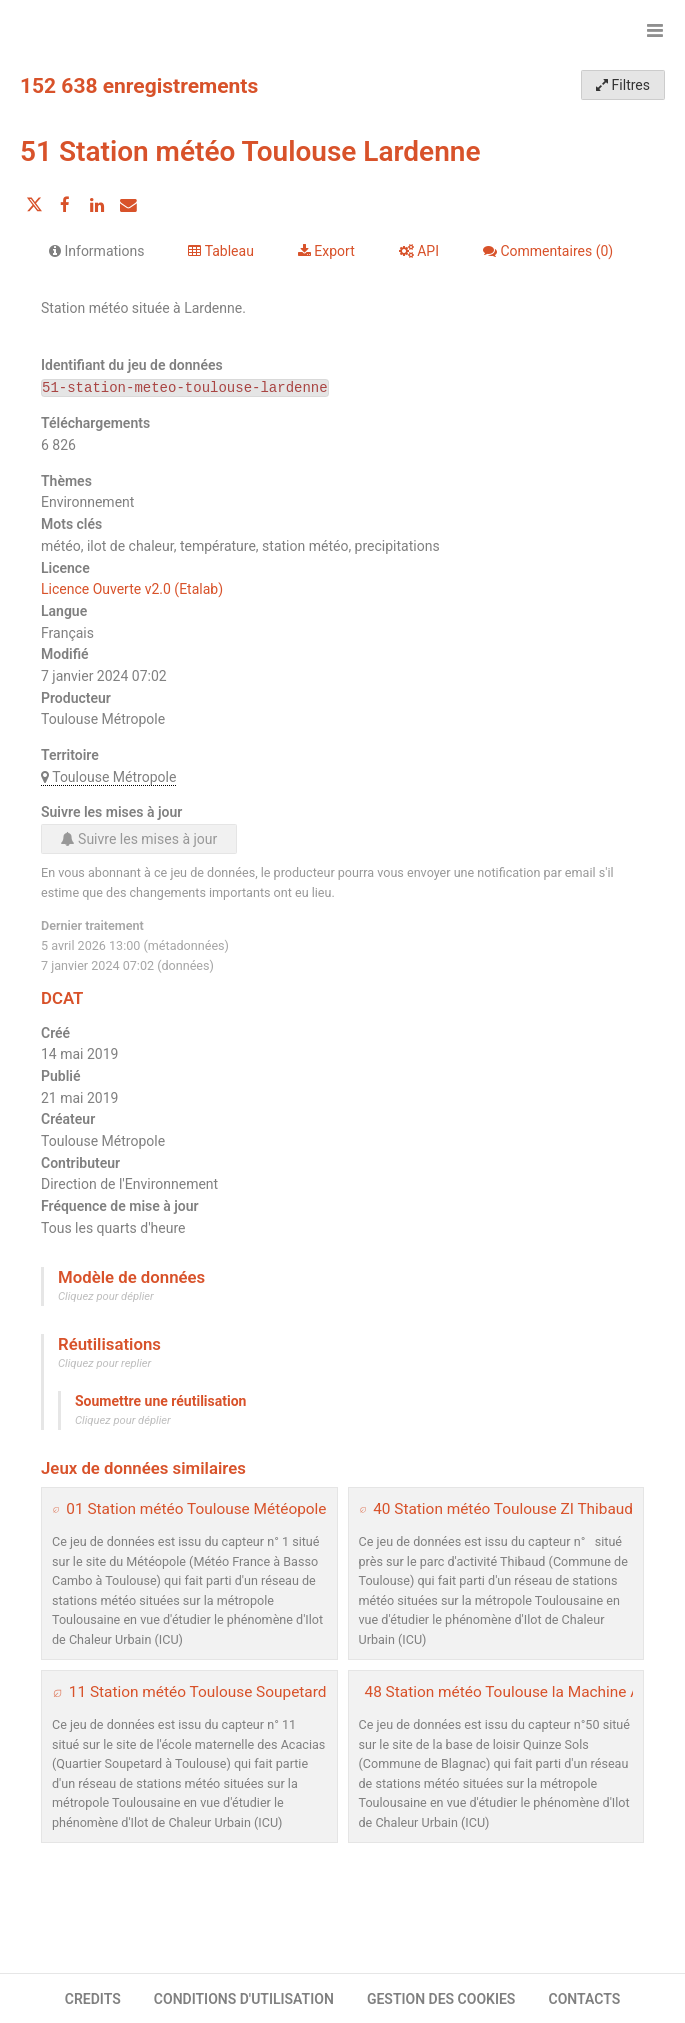 The width and height of the screenshot is (685, 2023). I want to click on CONTACTS, so click(585, 1999).